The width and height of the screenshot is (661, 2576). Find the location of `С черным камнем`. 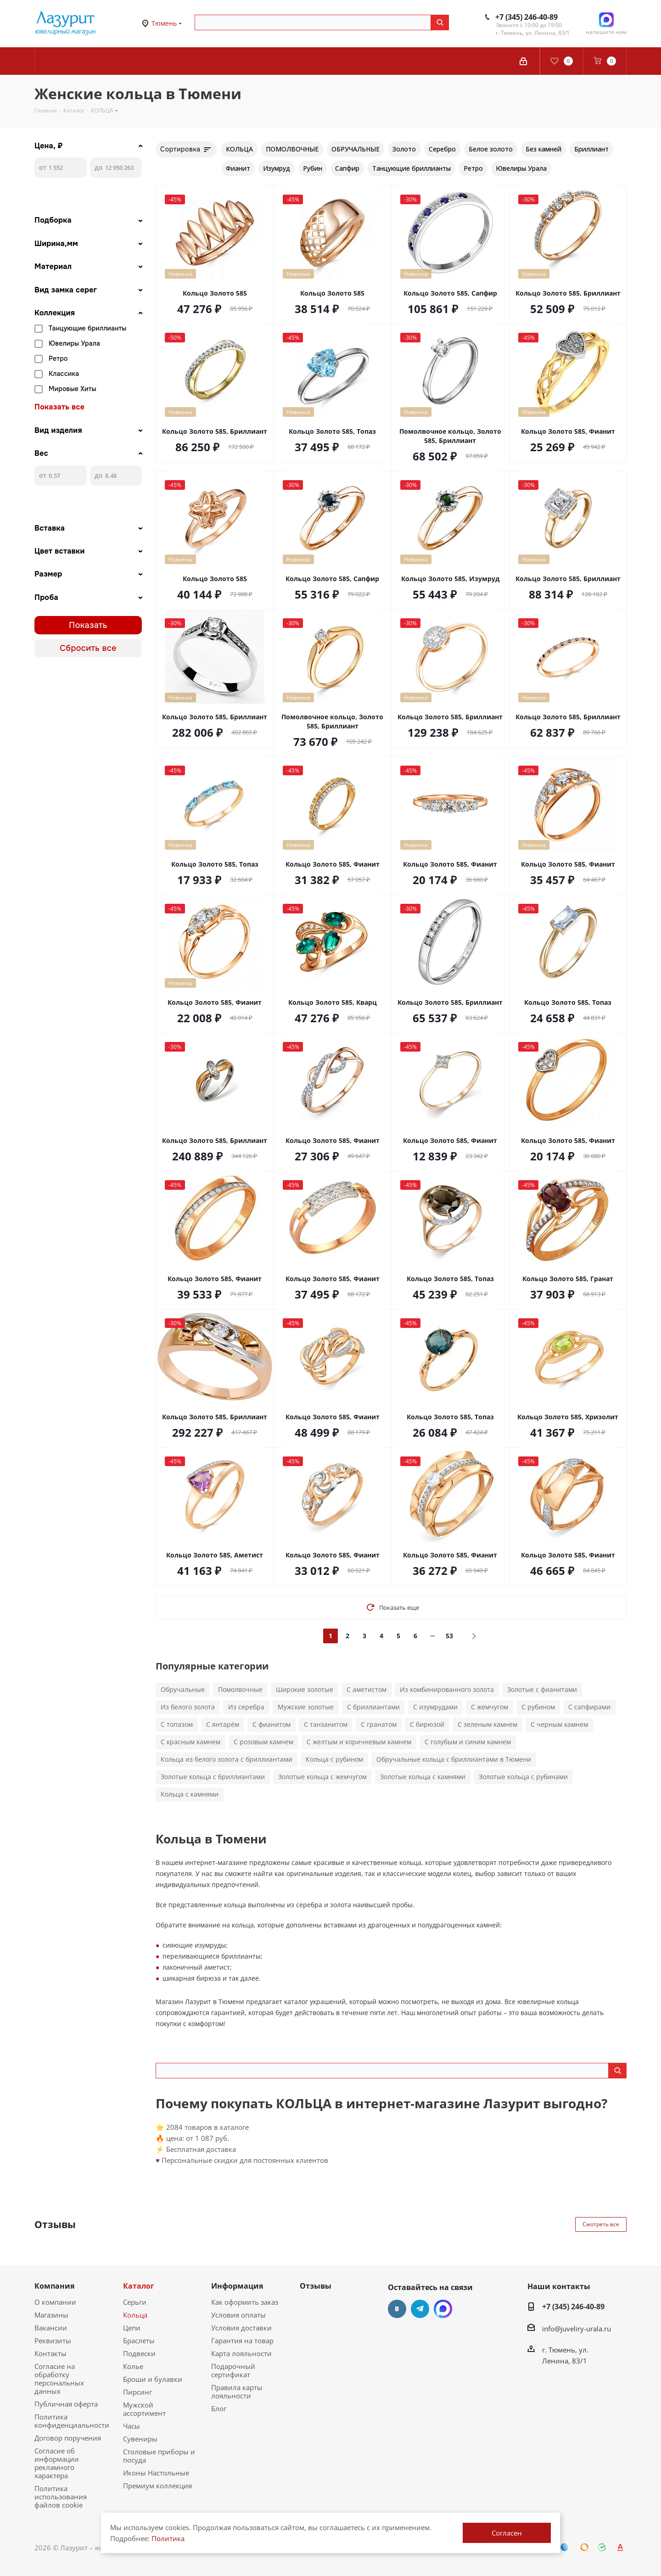

С черным камнем is located at coordinates (559, 1724).